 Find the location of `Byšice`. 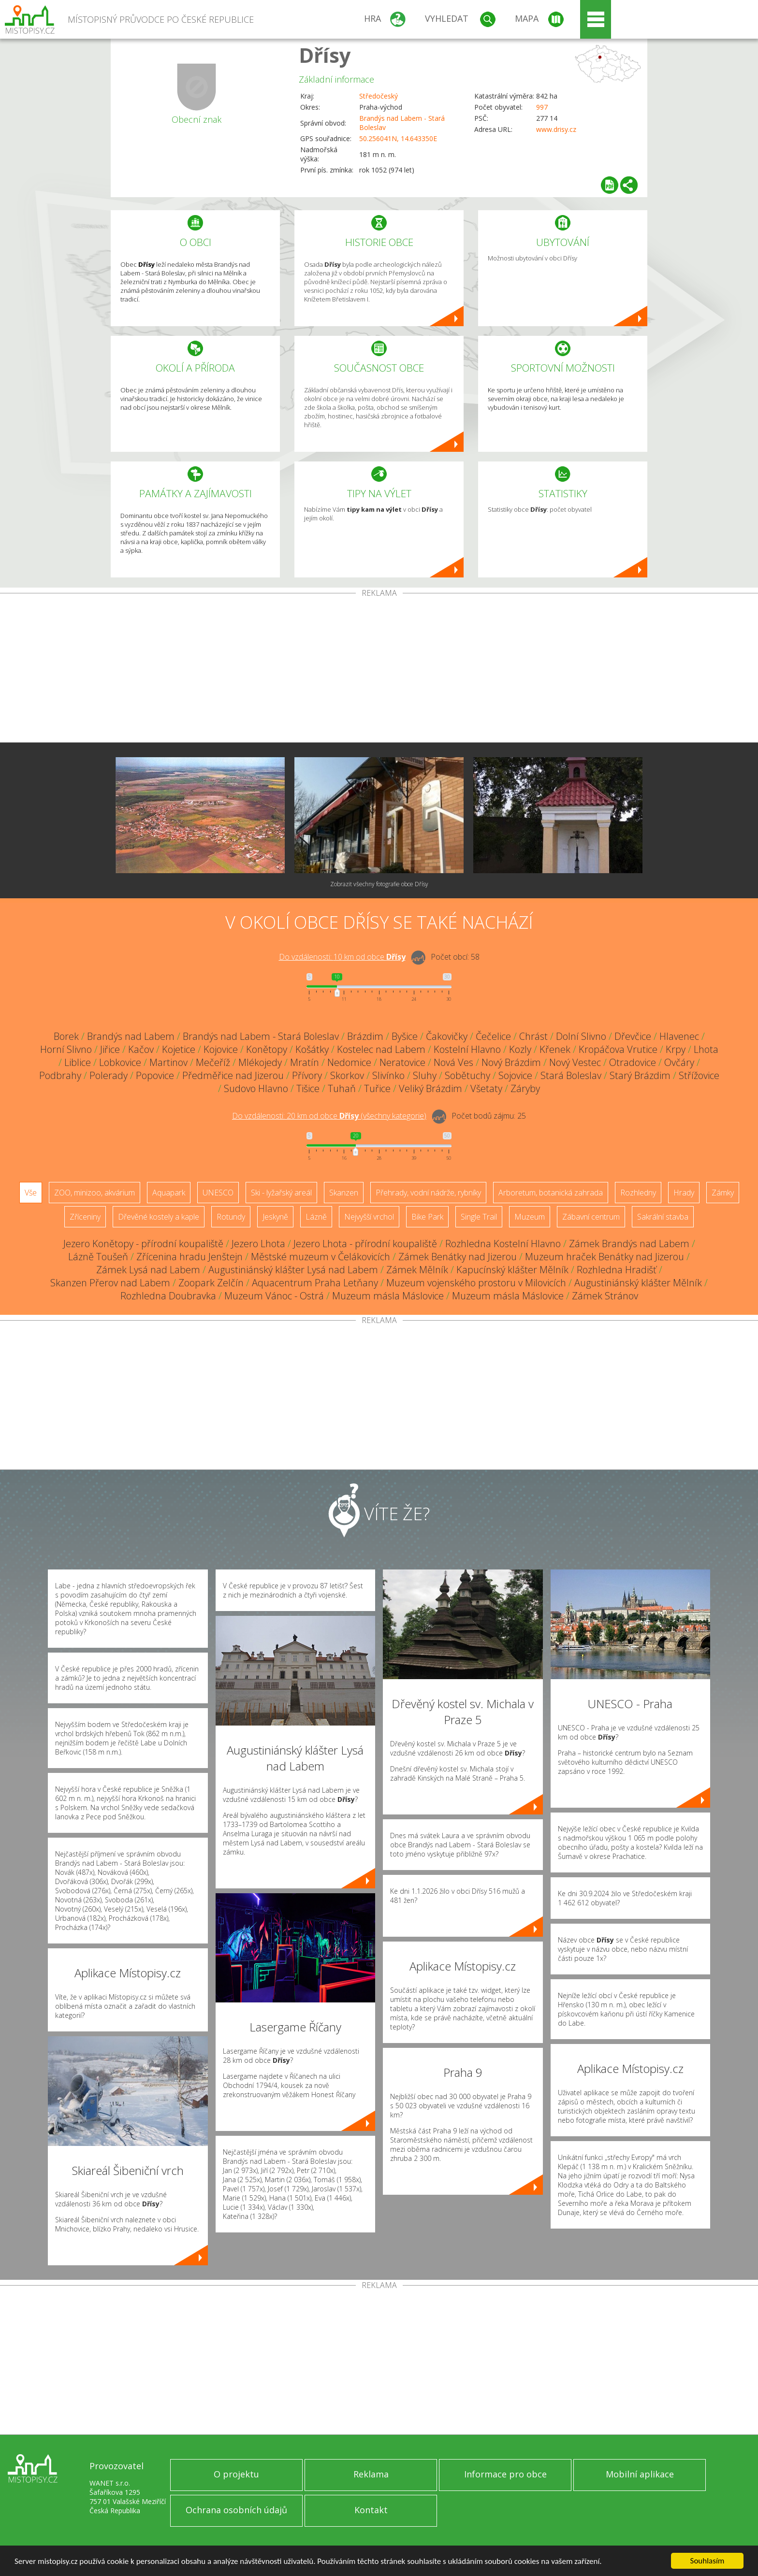

Byšice is located at coordinates (405, 1036).